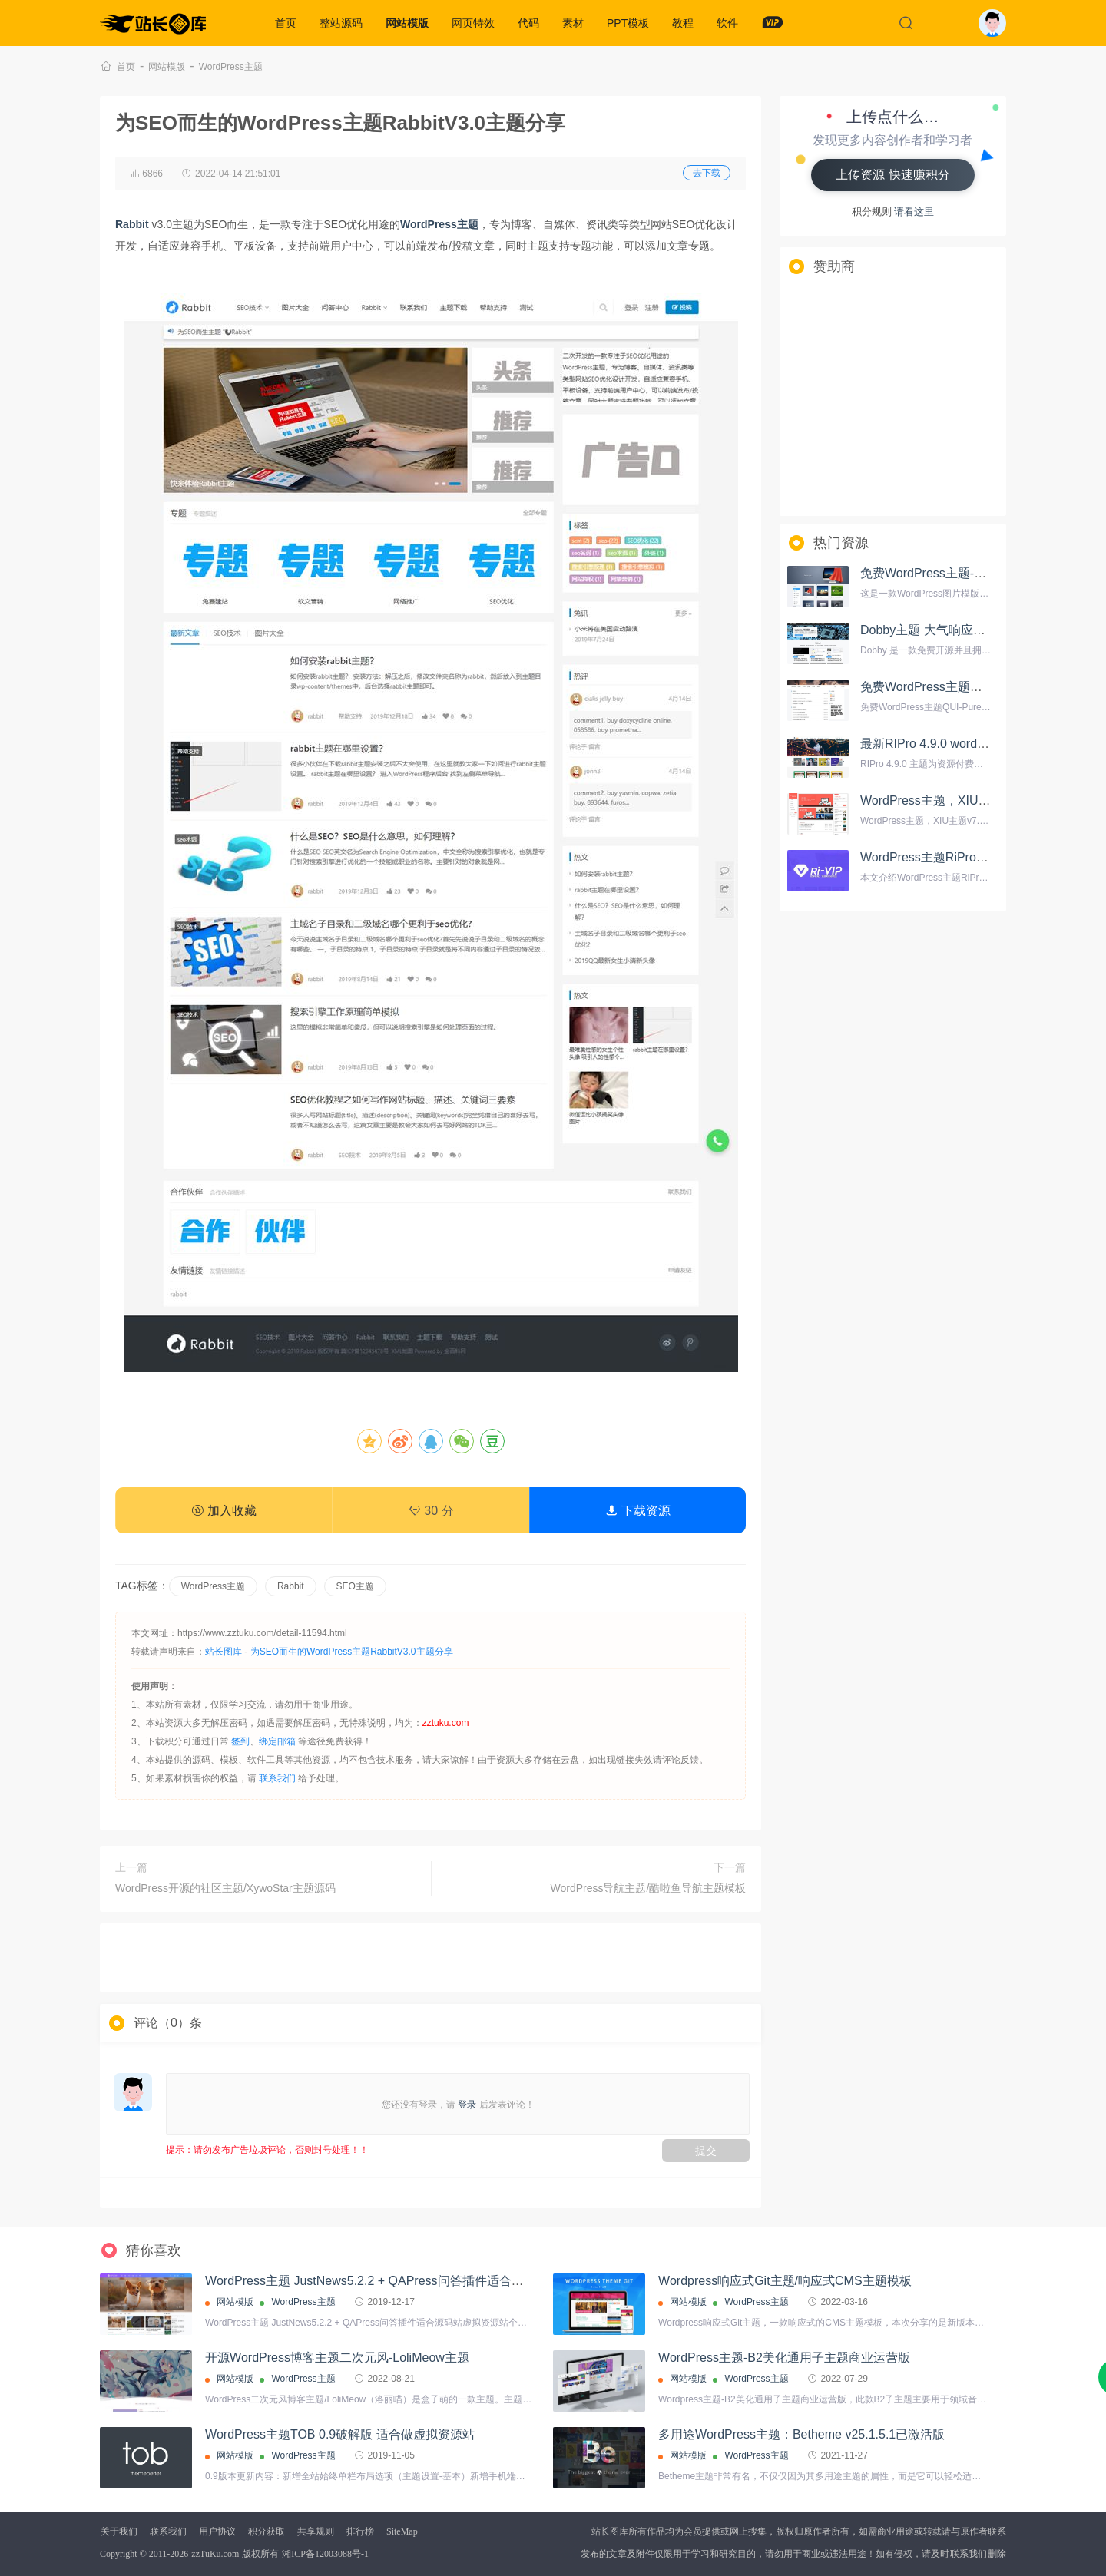  Describe the element at coordinates (407, 23) in the screenshot. I see `网站模版` at that location.